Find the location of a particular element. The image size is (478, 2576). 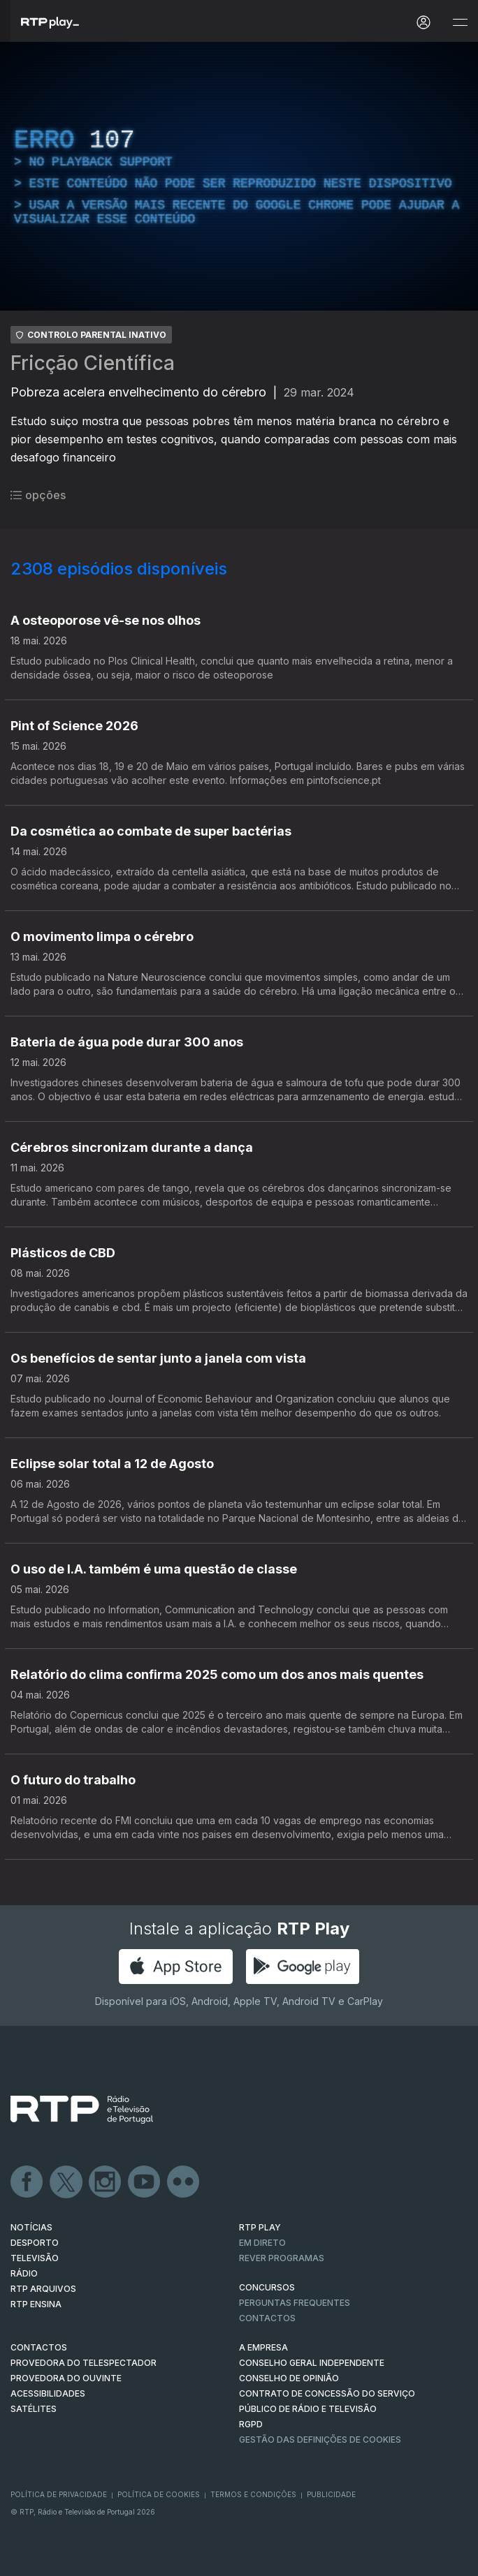

Publicidade is located at coordinates (331, 2494).